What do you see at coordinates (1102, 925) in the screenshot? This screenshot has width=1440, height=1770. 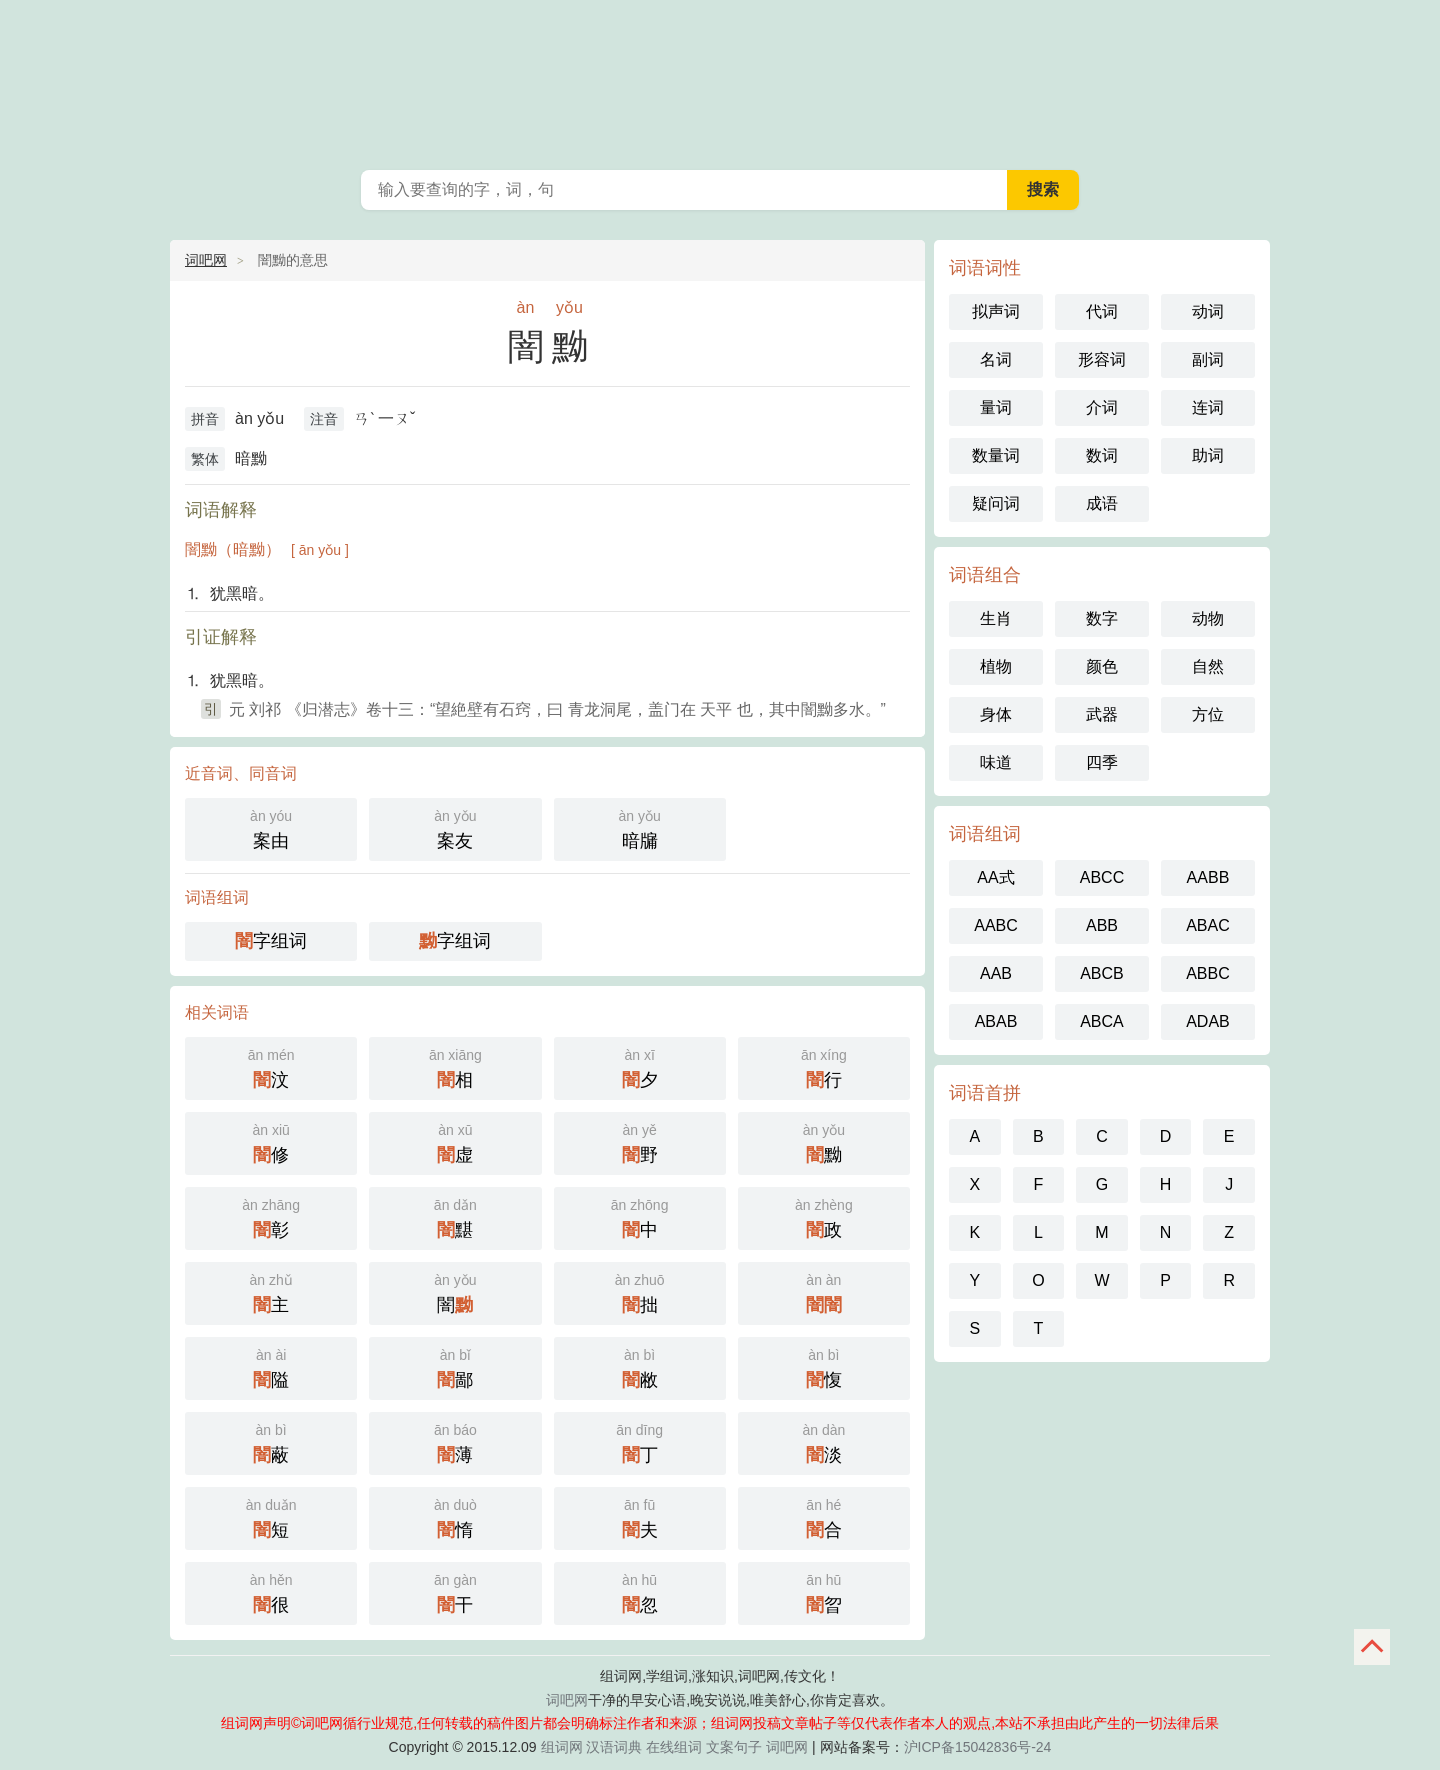 I see `ABB` at bounding box center [1102, 925].